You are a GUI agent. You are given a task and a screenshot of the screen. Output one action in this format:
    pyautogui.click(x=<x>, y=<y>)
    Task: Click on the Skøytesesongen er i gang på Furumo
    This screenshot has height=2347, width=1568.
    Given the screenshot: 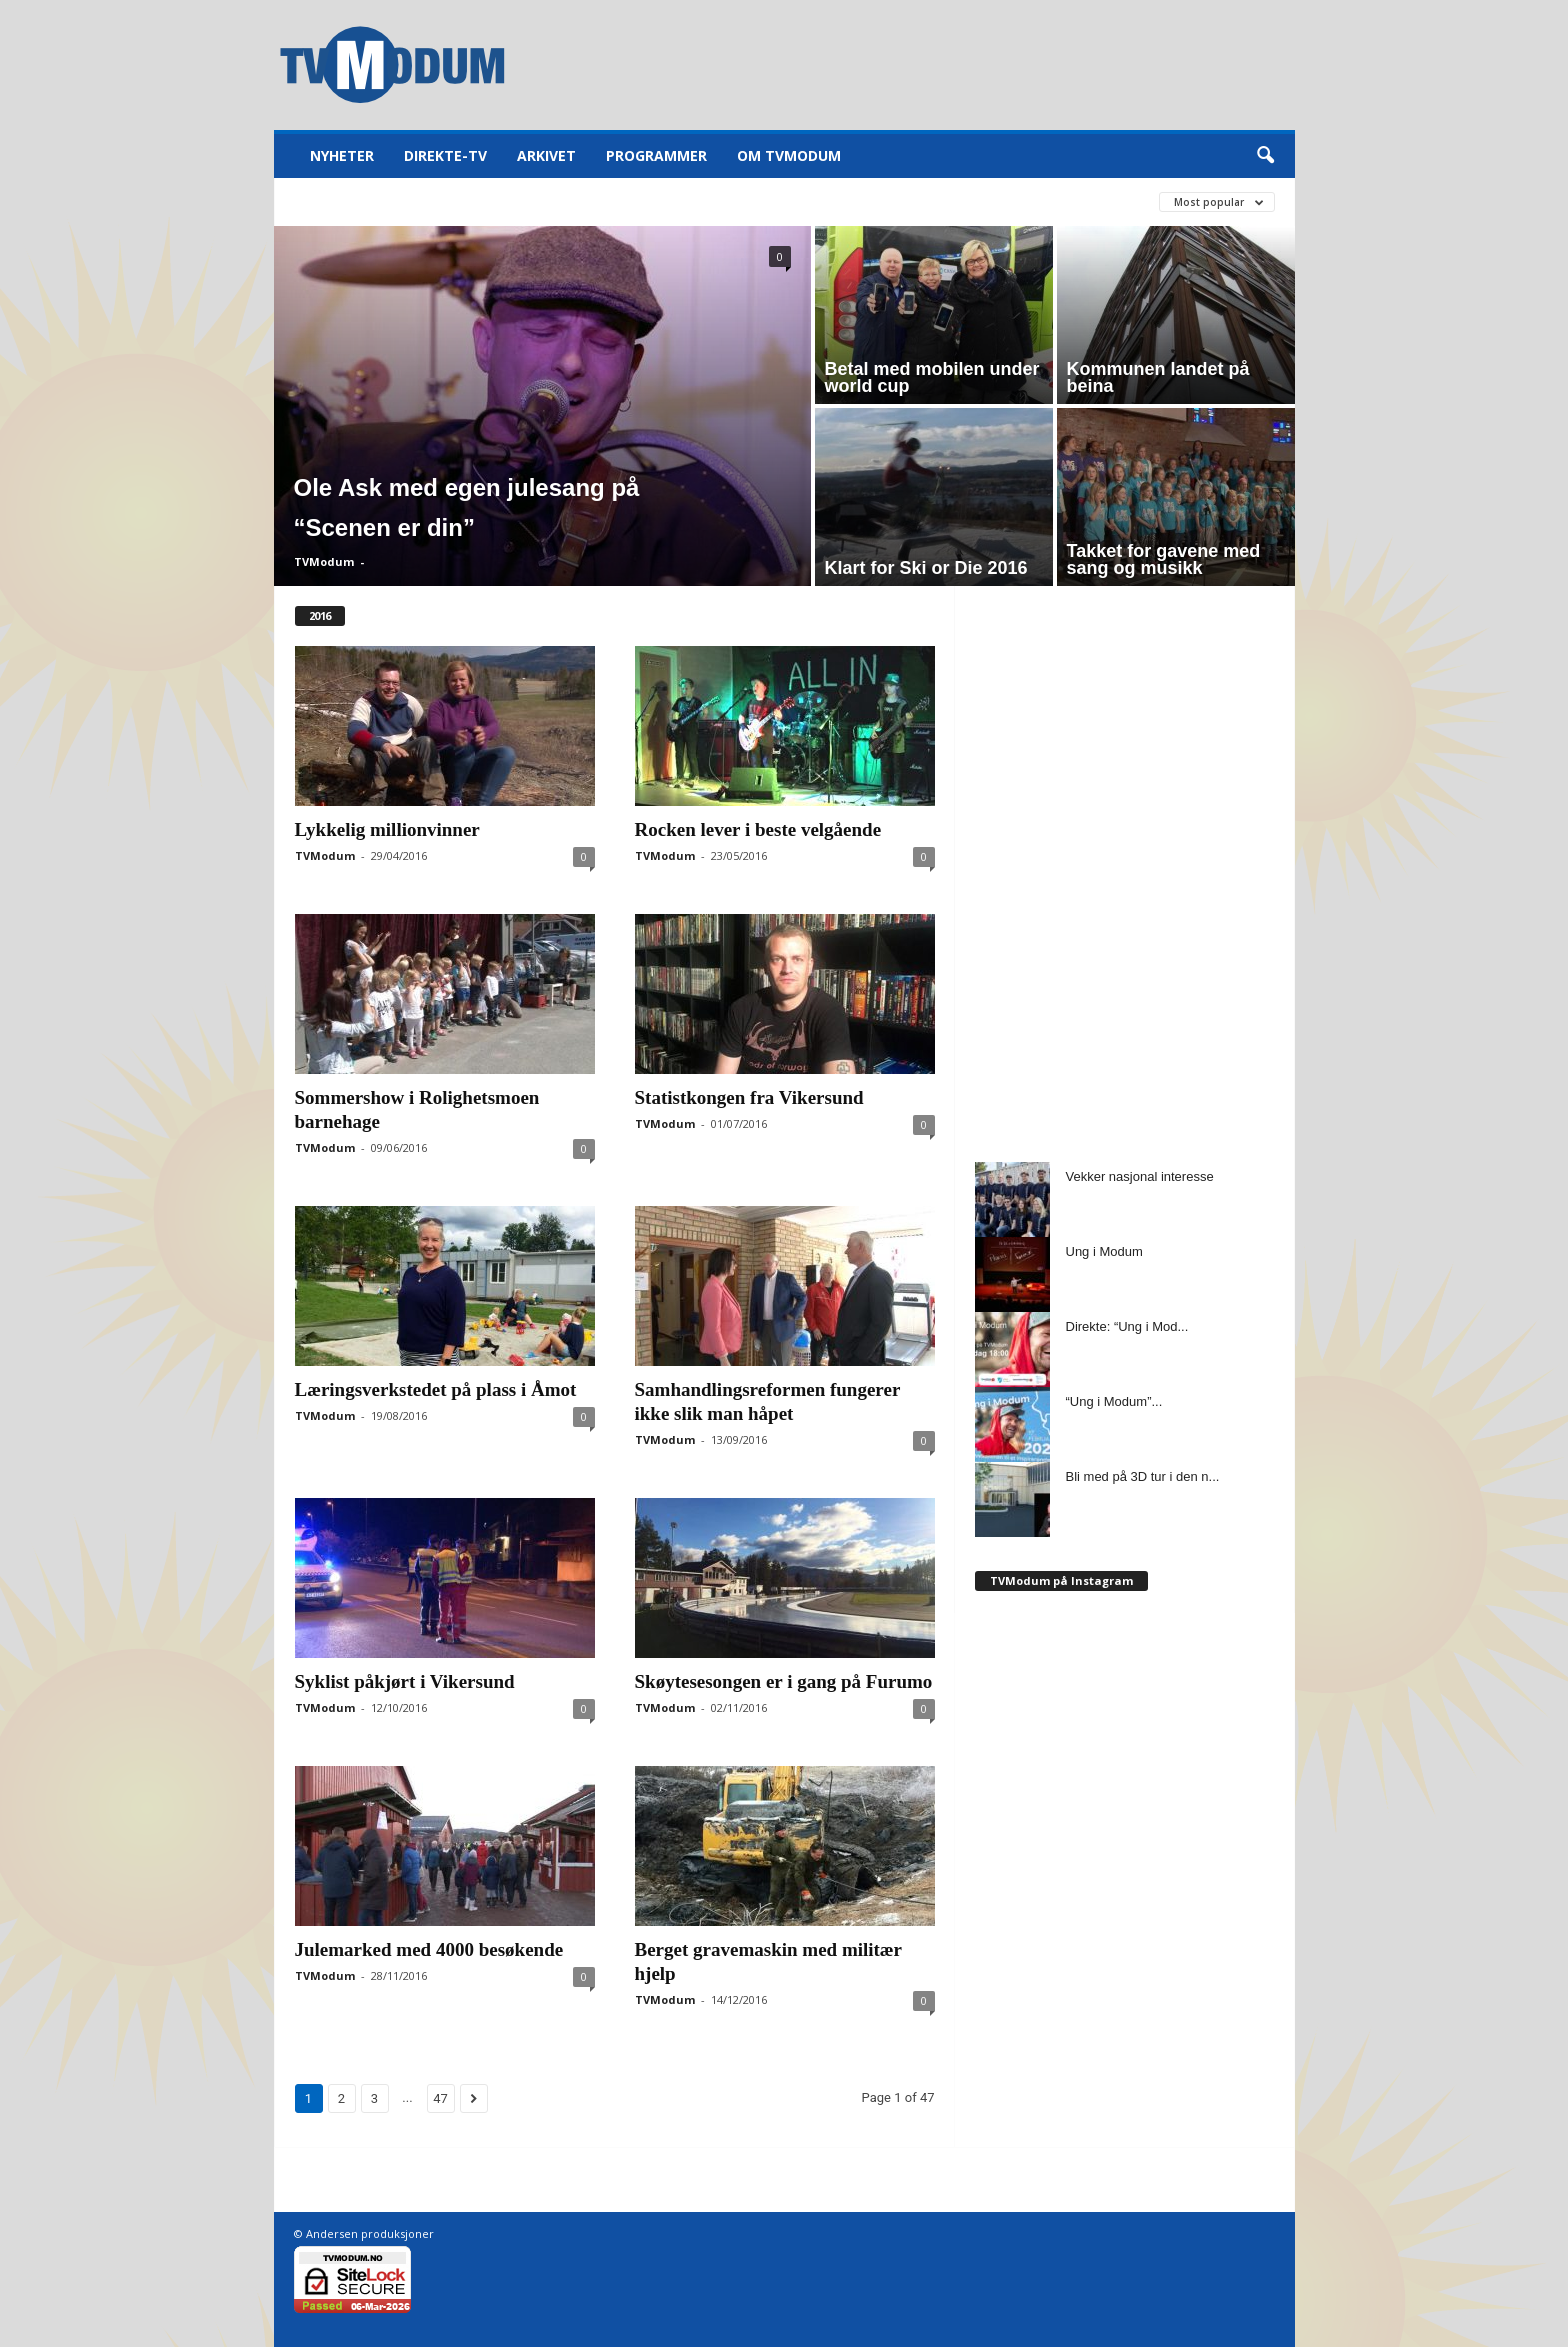 What is the action you would take?
    pyautogui.click(x=784, y=1681)
    